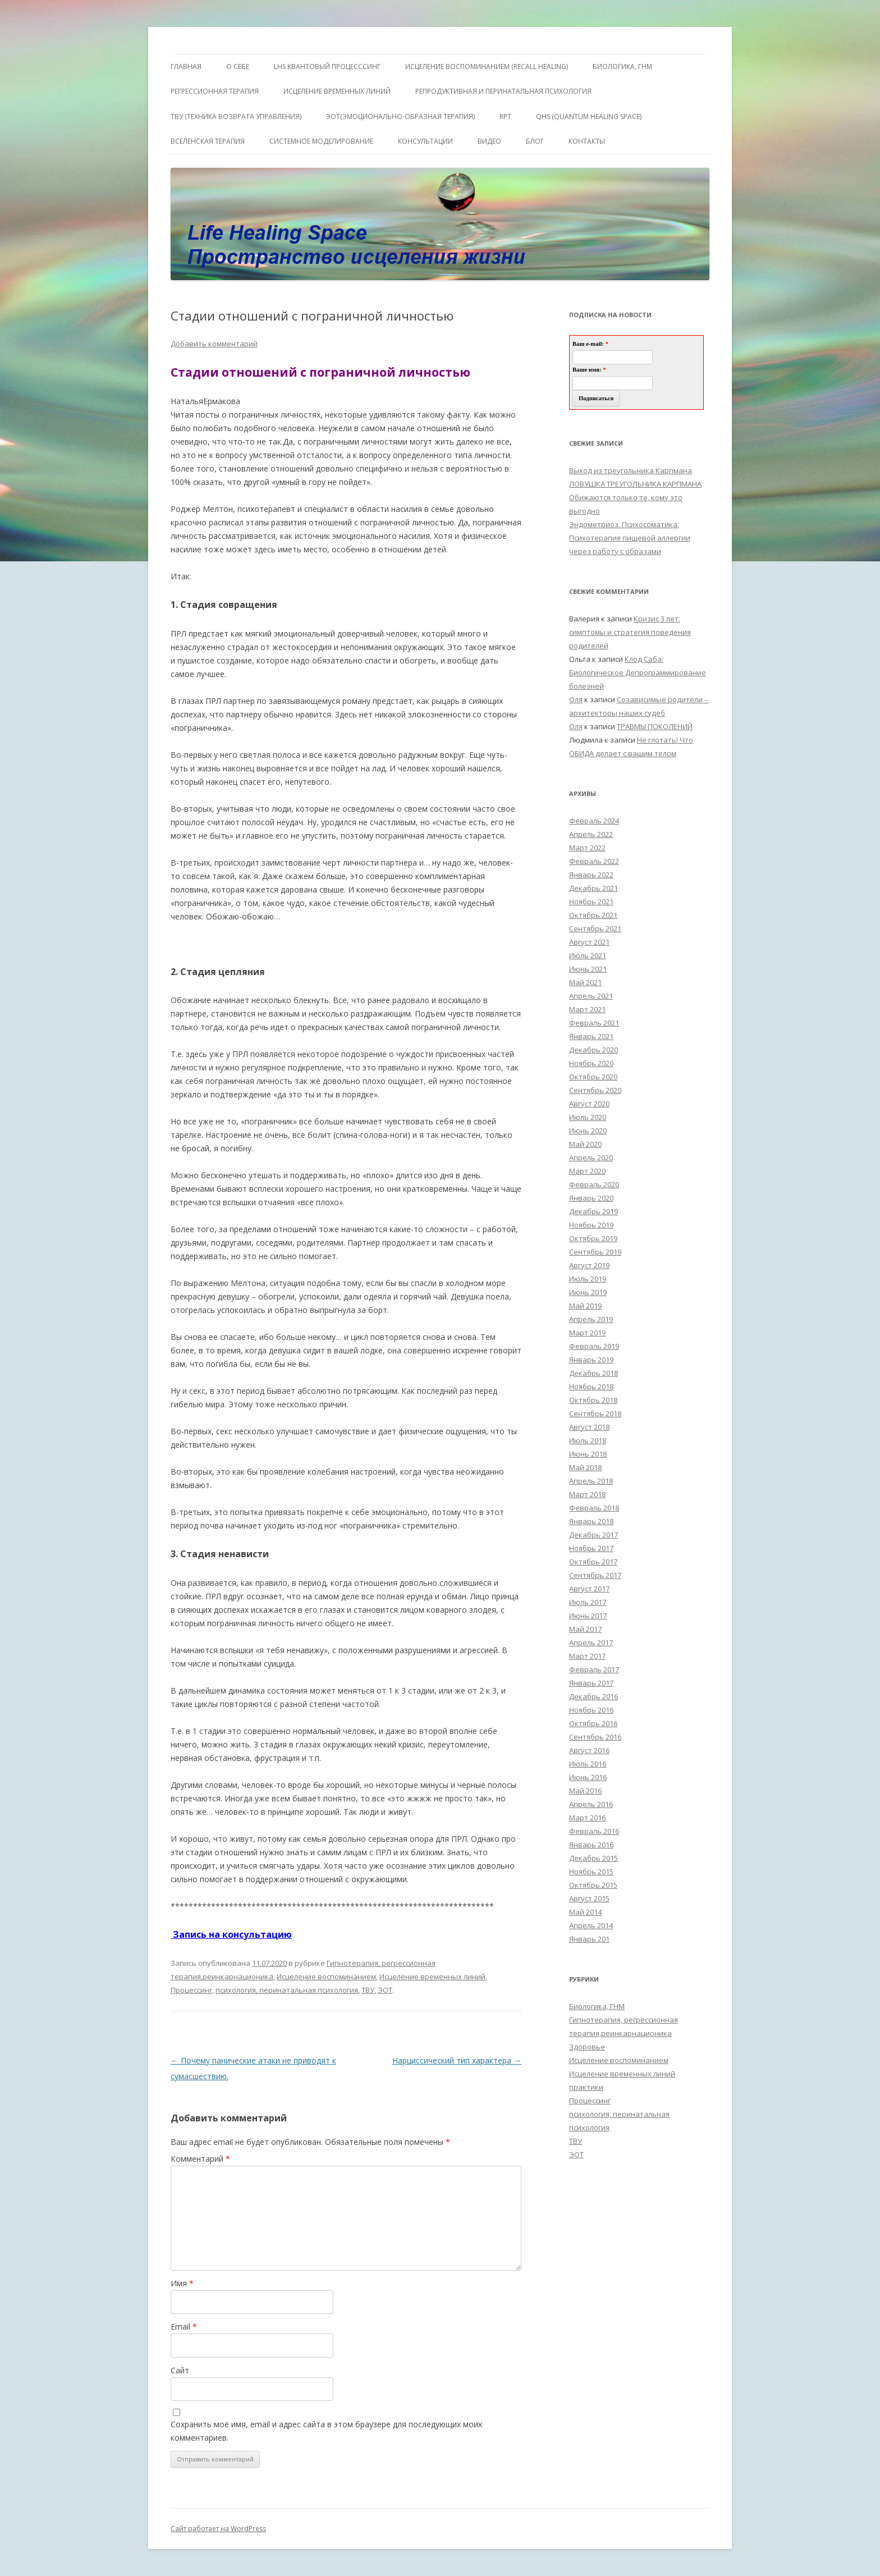 The width and height of the screenshot is (880, 2576). I want to click on психология, перинатальная психология, so click(287, 1990).